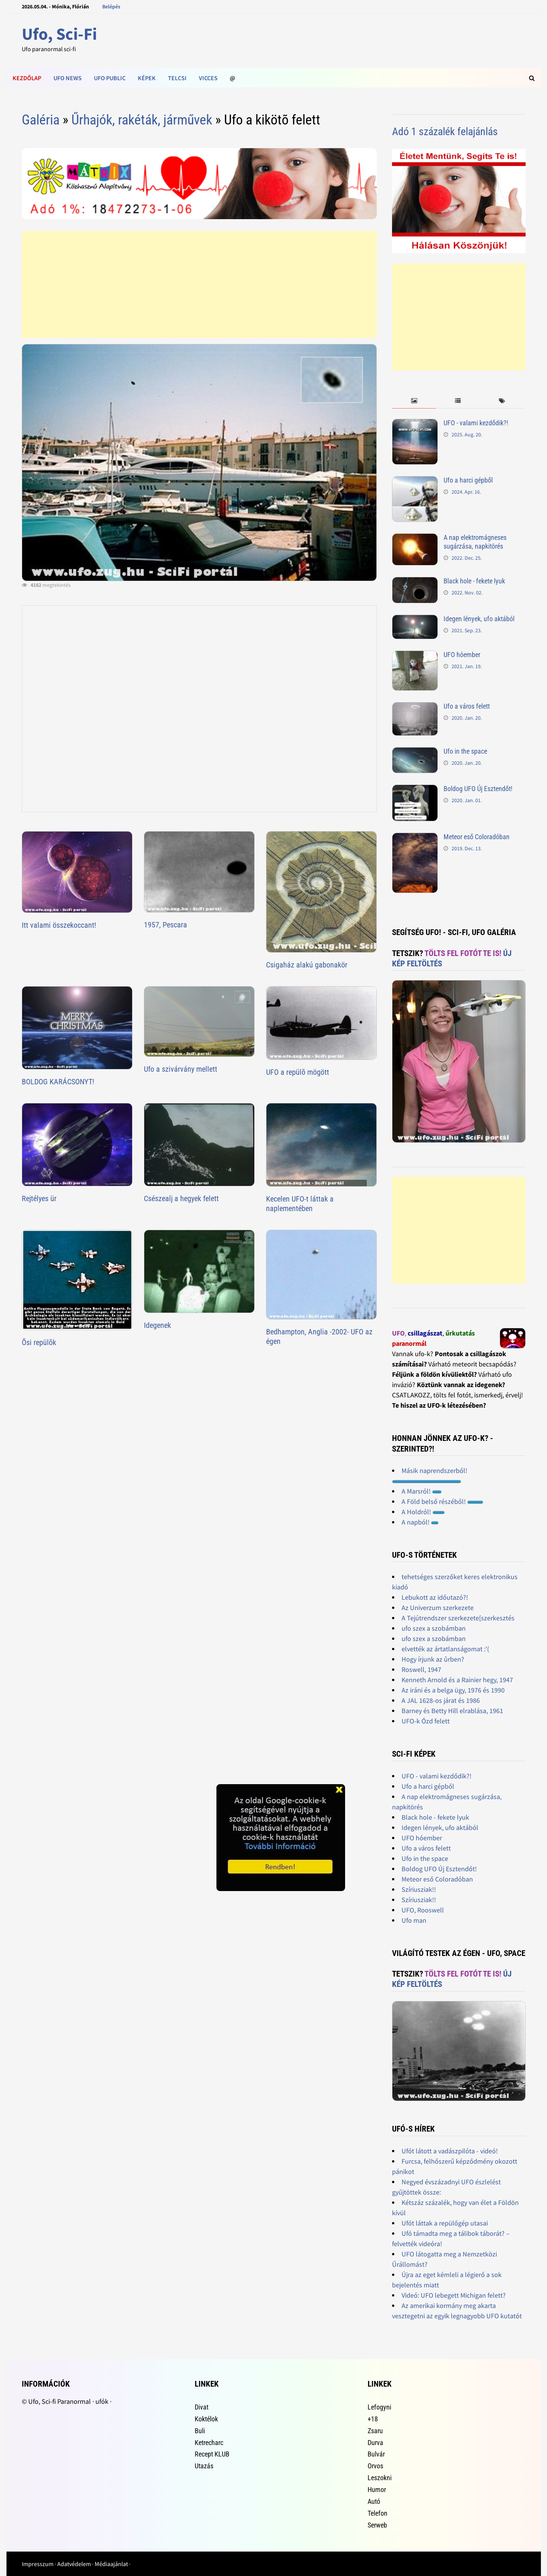  I want to click on Ufo a szivárvány mellett, so click(180, 1069).